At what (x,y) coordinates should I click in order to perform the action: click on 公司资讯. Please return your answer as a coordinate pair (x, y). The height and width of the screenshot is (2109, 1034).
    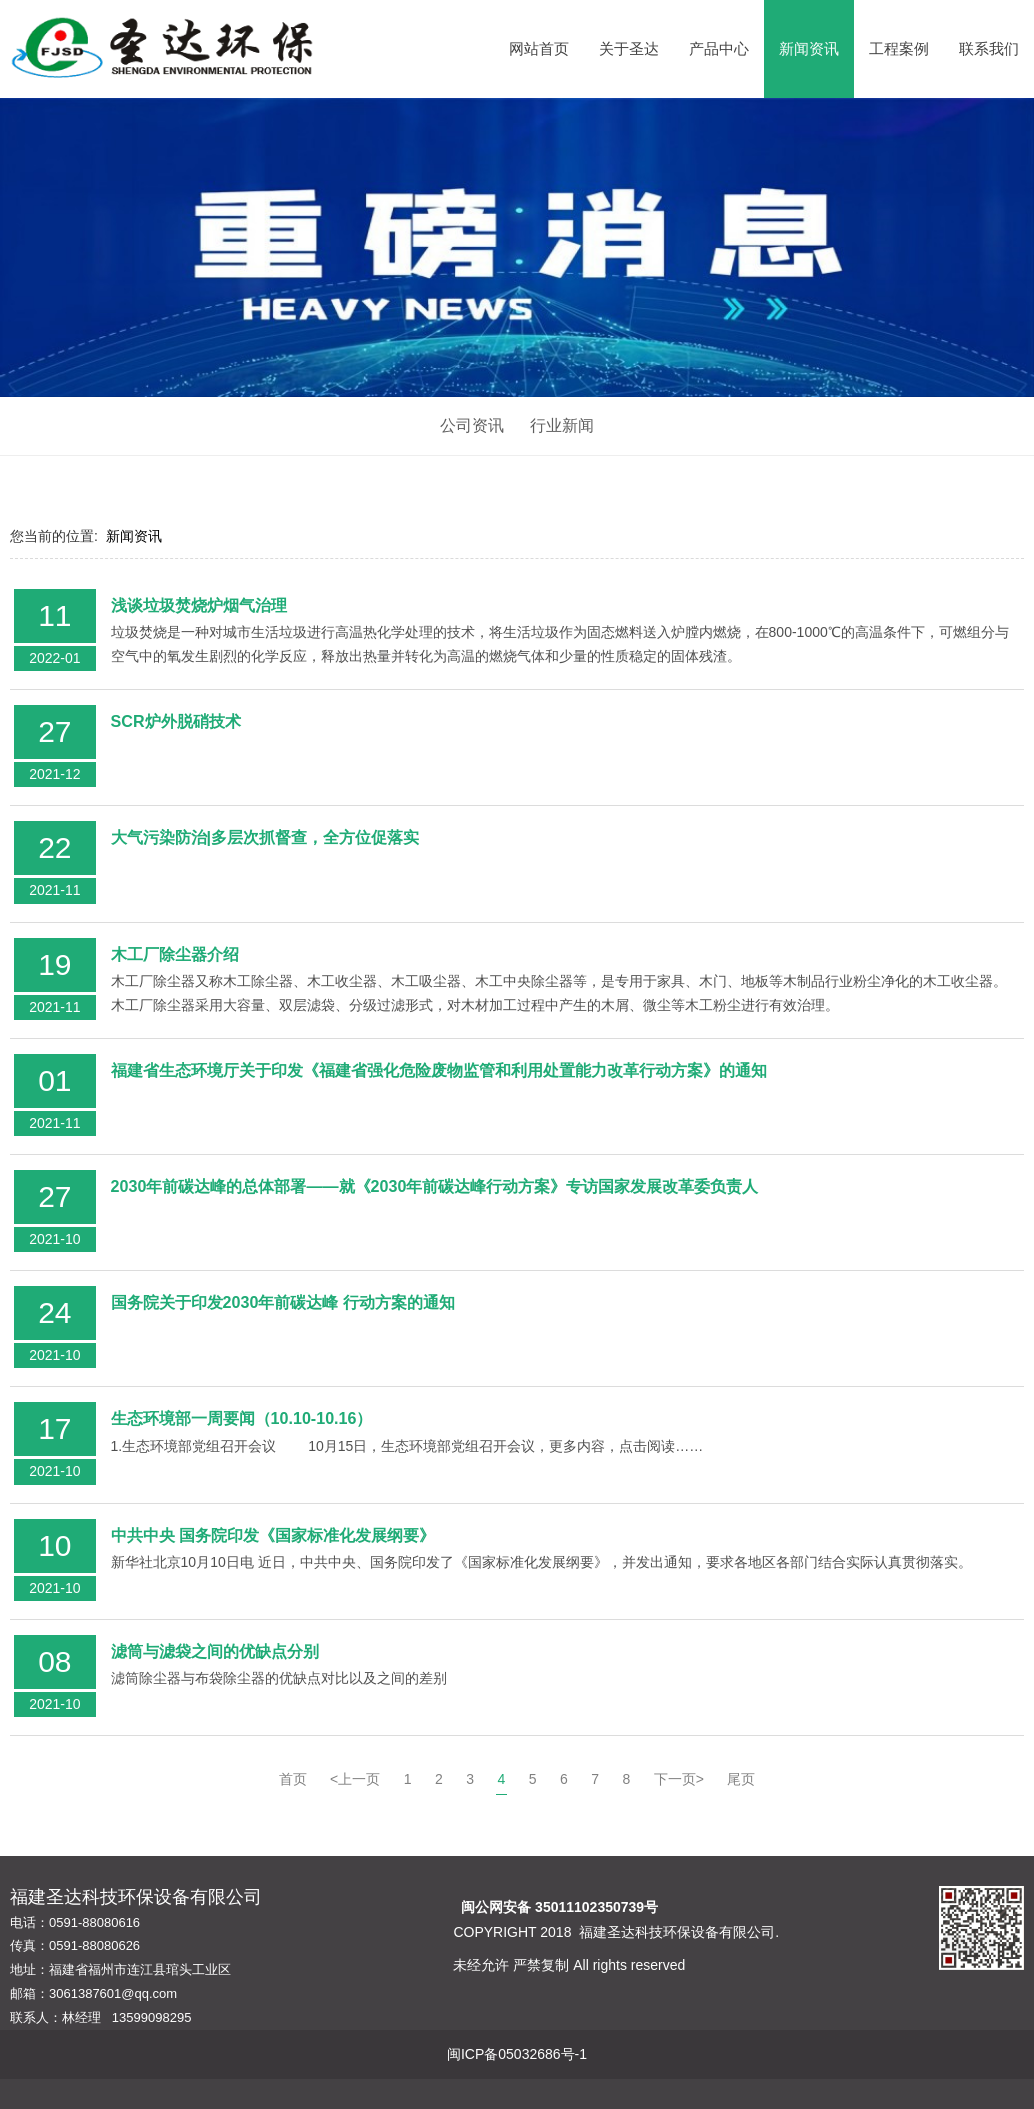
    Looking at the image, I should click on (472, 425).